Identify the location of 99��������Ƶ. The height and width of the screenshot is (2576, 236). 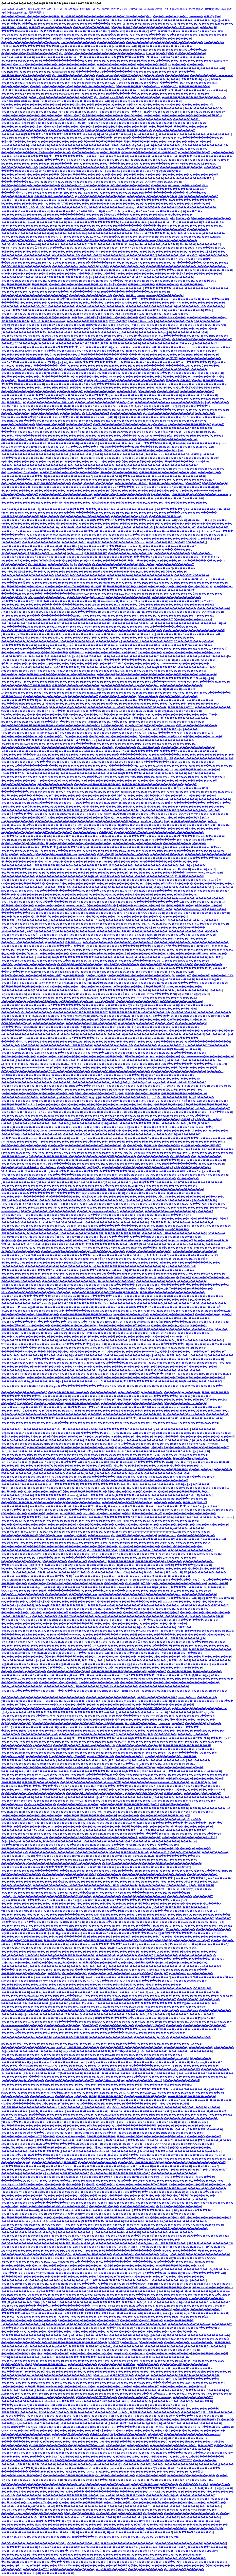
(118, 277).